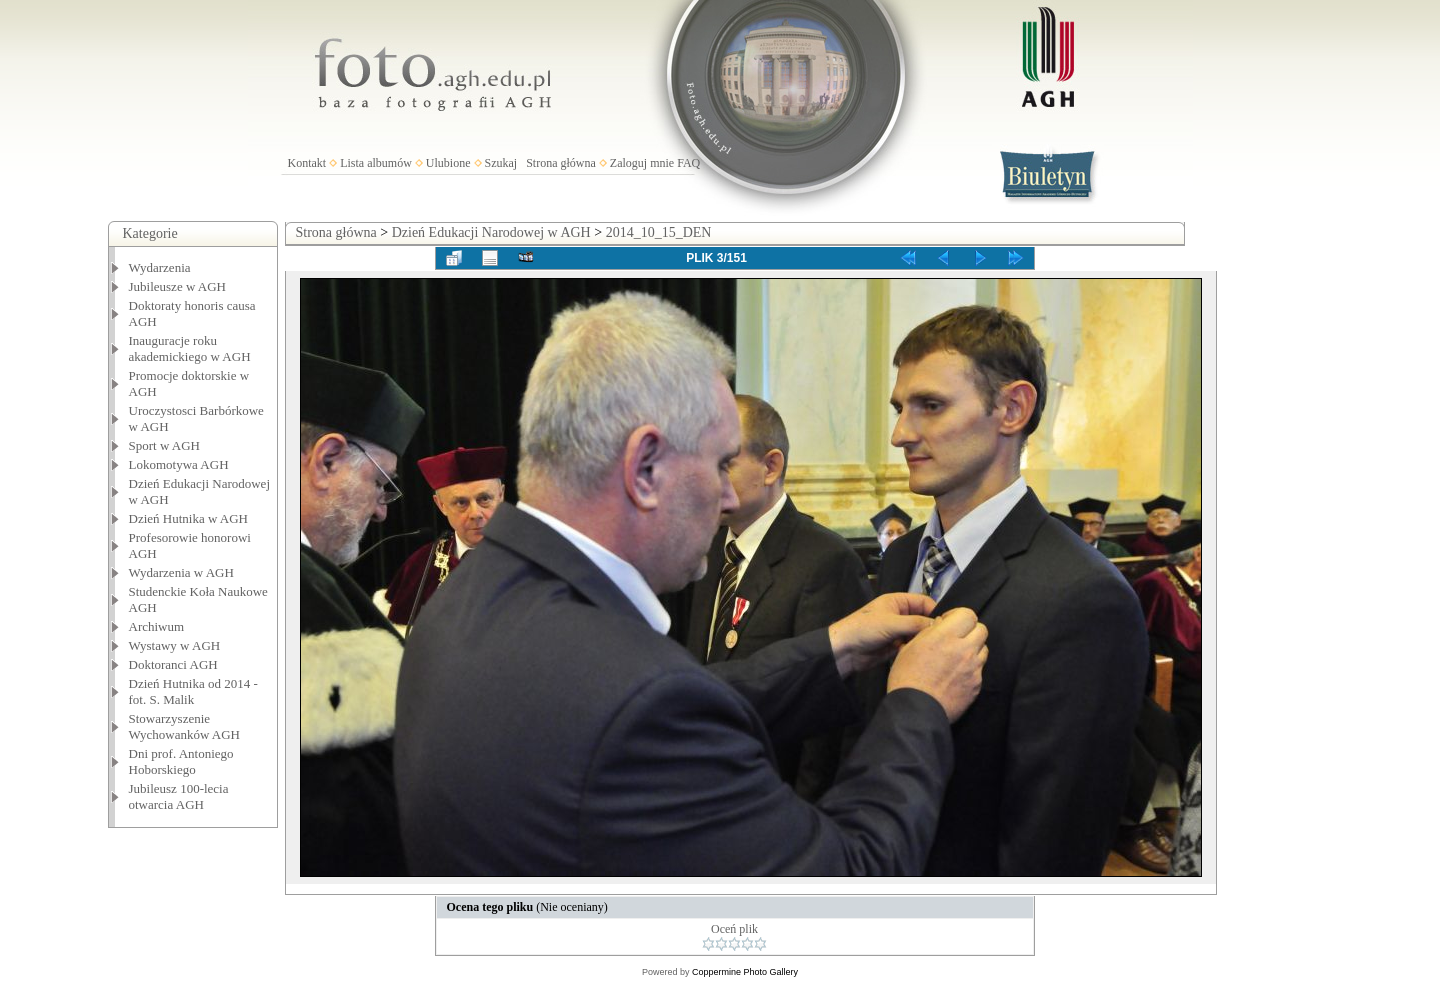  I want to click on Dzień Hutnika od 2014 - fot. S. Malik, so click(193, 691).